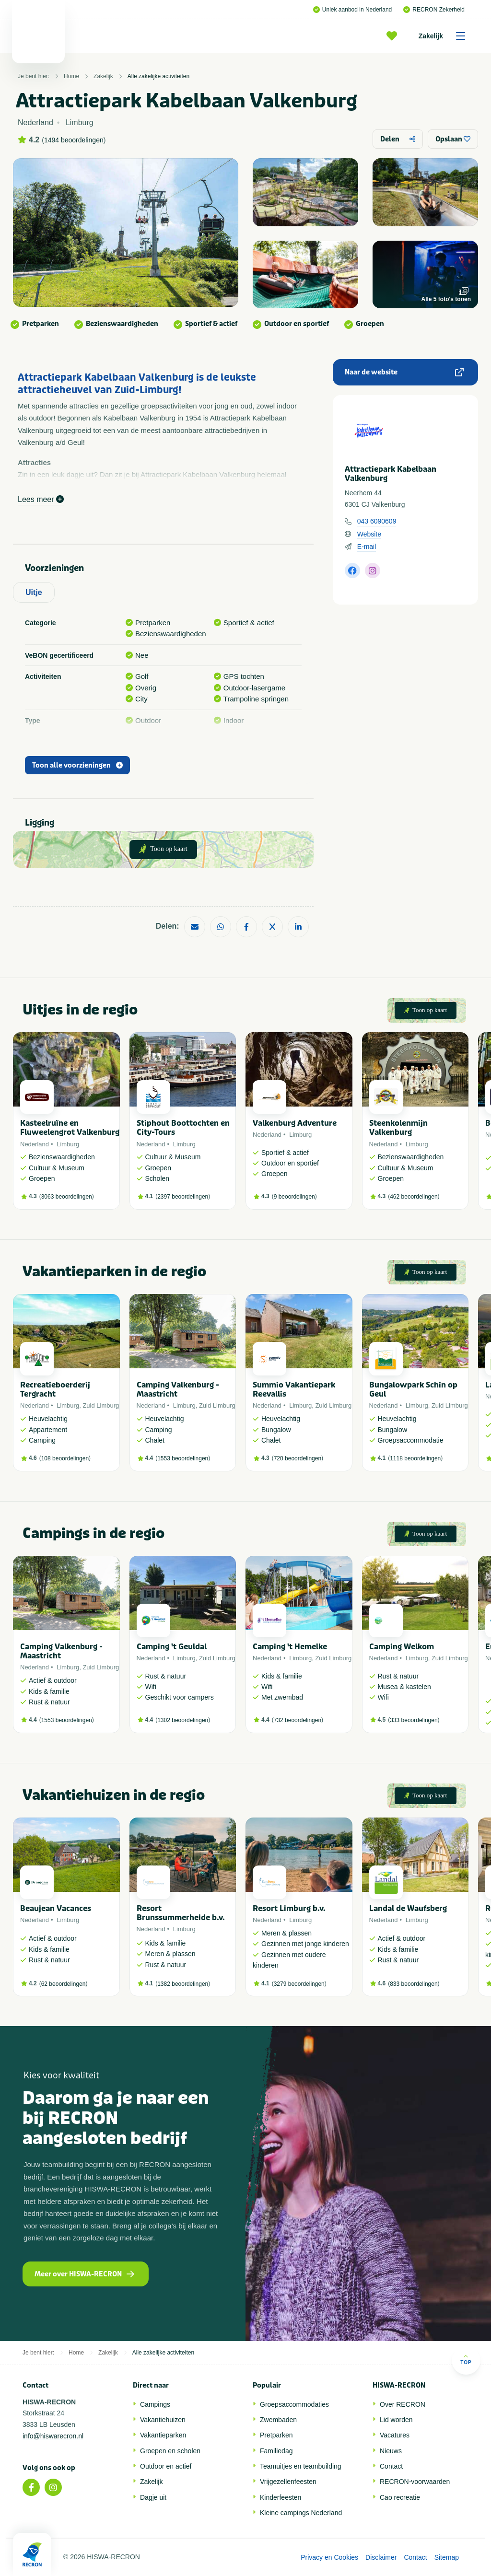 Image resolution: width=491 pixels, height=2576 pixels. What do you see at coordinates (182, 1720) in the screenshot?
I see `1302 beoordelingen` at bounding box center [182, 1720].